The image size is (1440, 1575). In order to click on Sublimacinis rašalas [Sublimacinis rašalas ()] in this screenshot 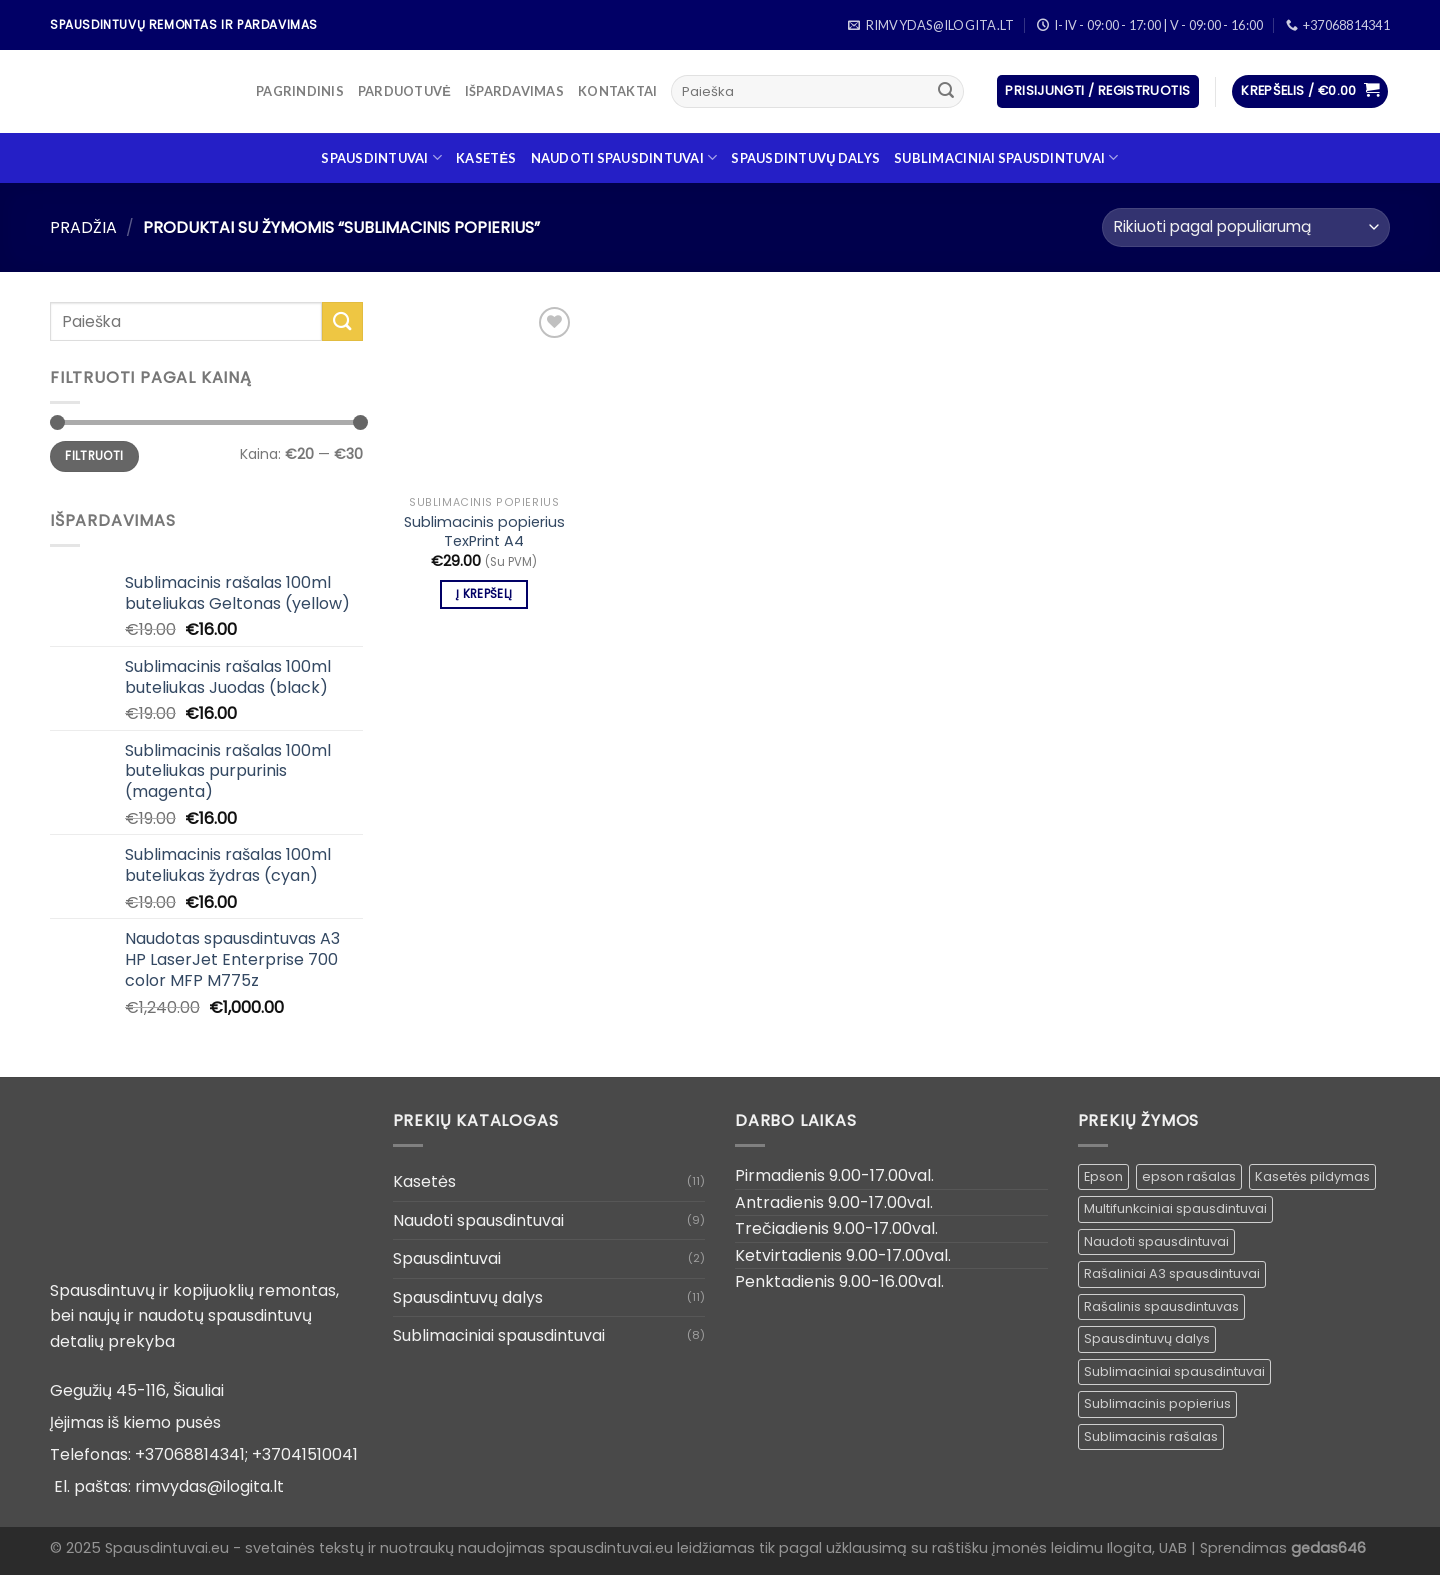, I will do `click(1151, 1436)`.